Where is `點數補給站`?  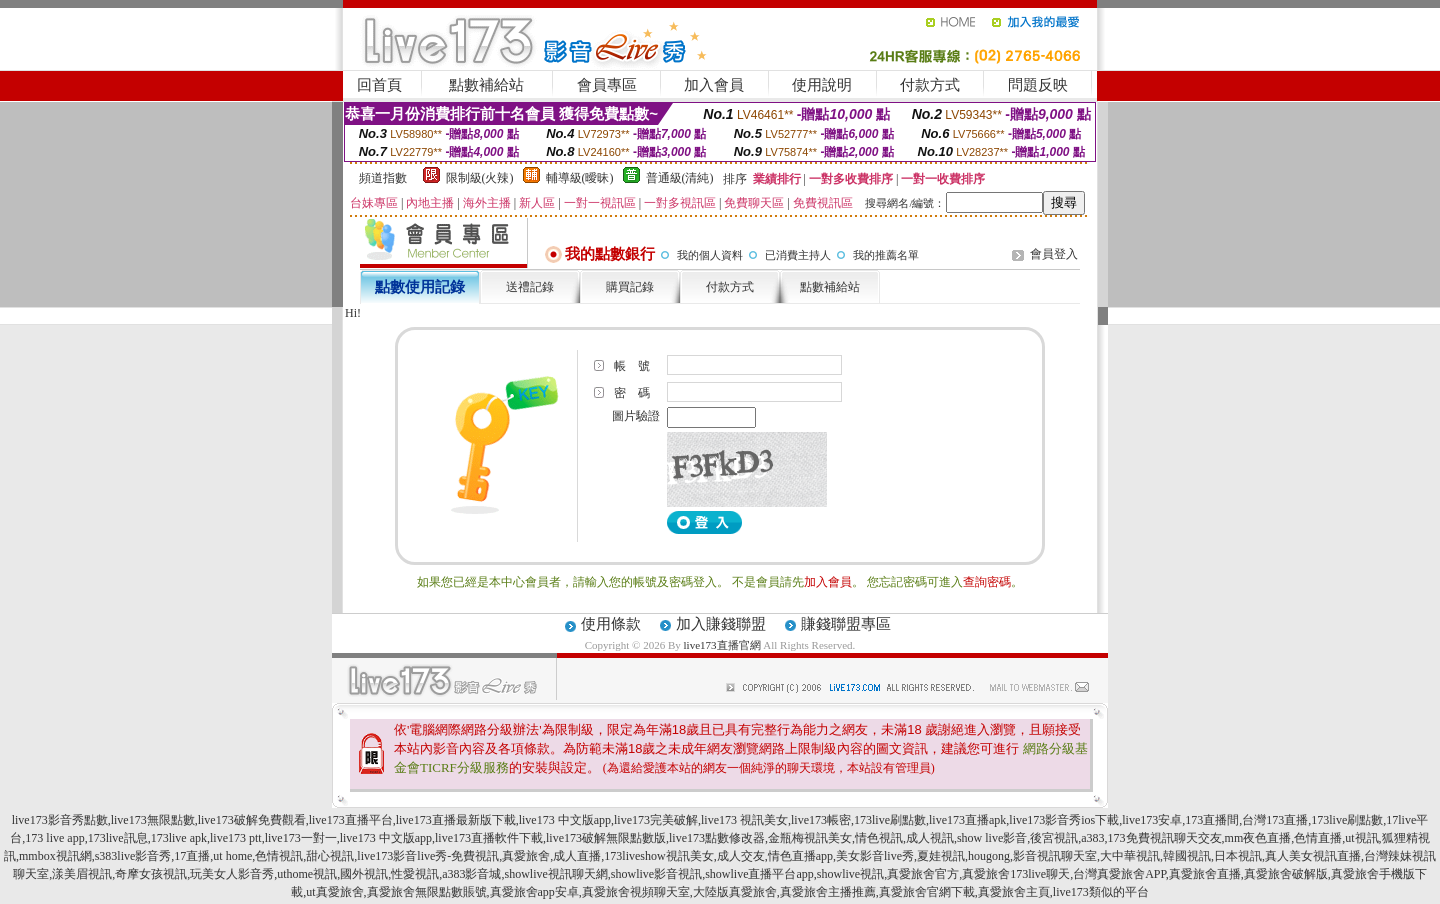 點數補給站 is located at coordinates (486, 85).